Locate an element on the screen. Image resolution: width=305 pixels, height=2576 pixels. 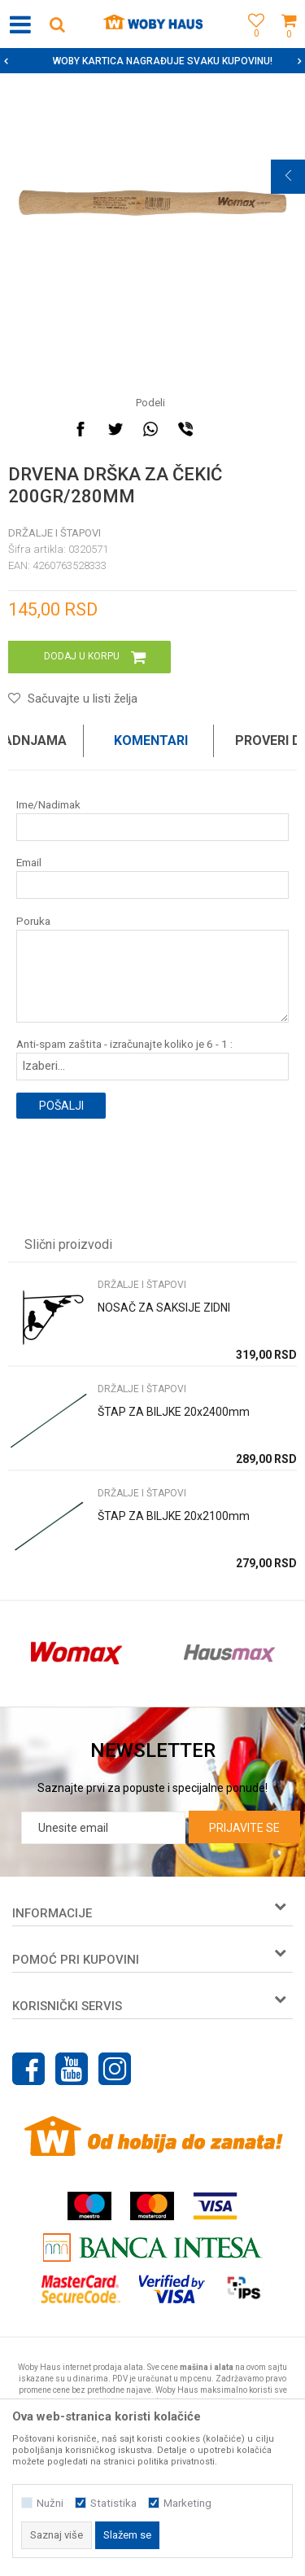
DRŽALJE I ŠTAPOVI is located at coordinates (54, 533).